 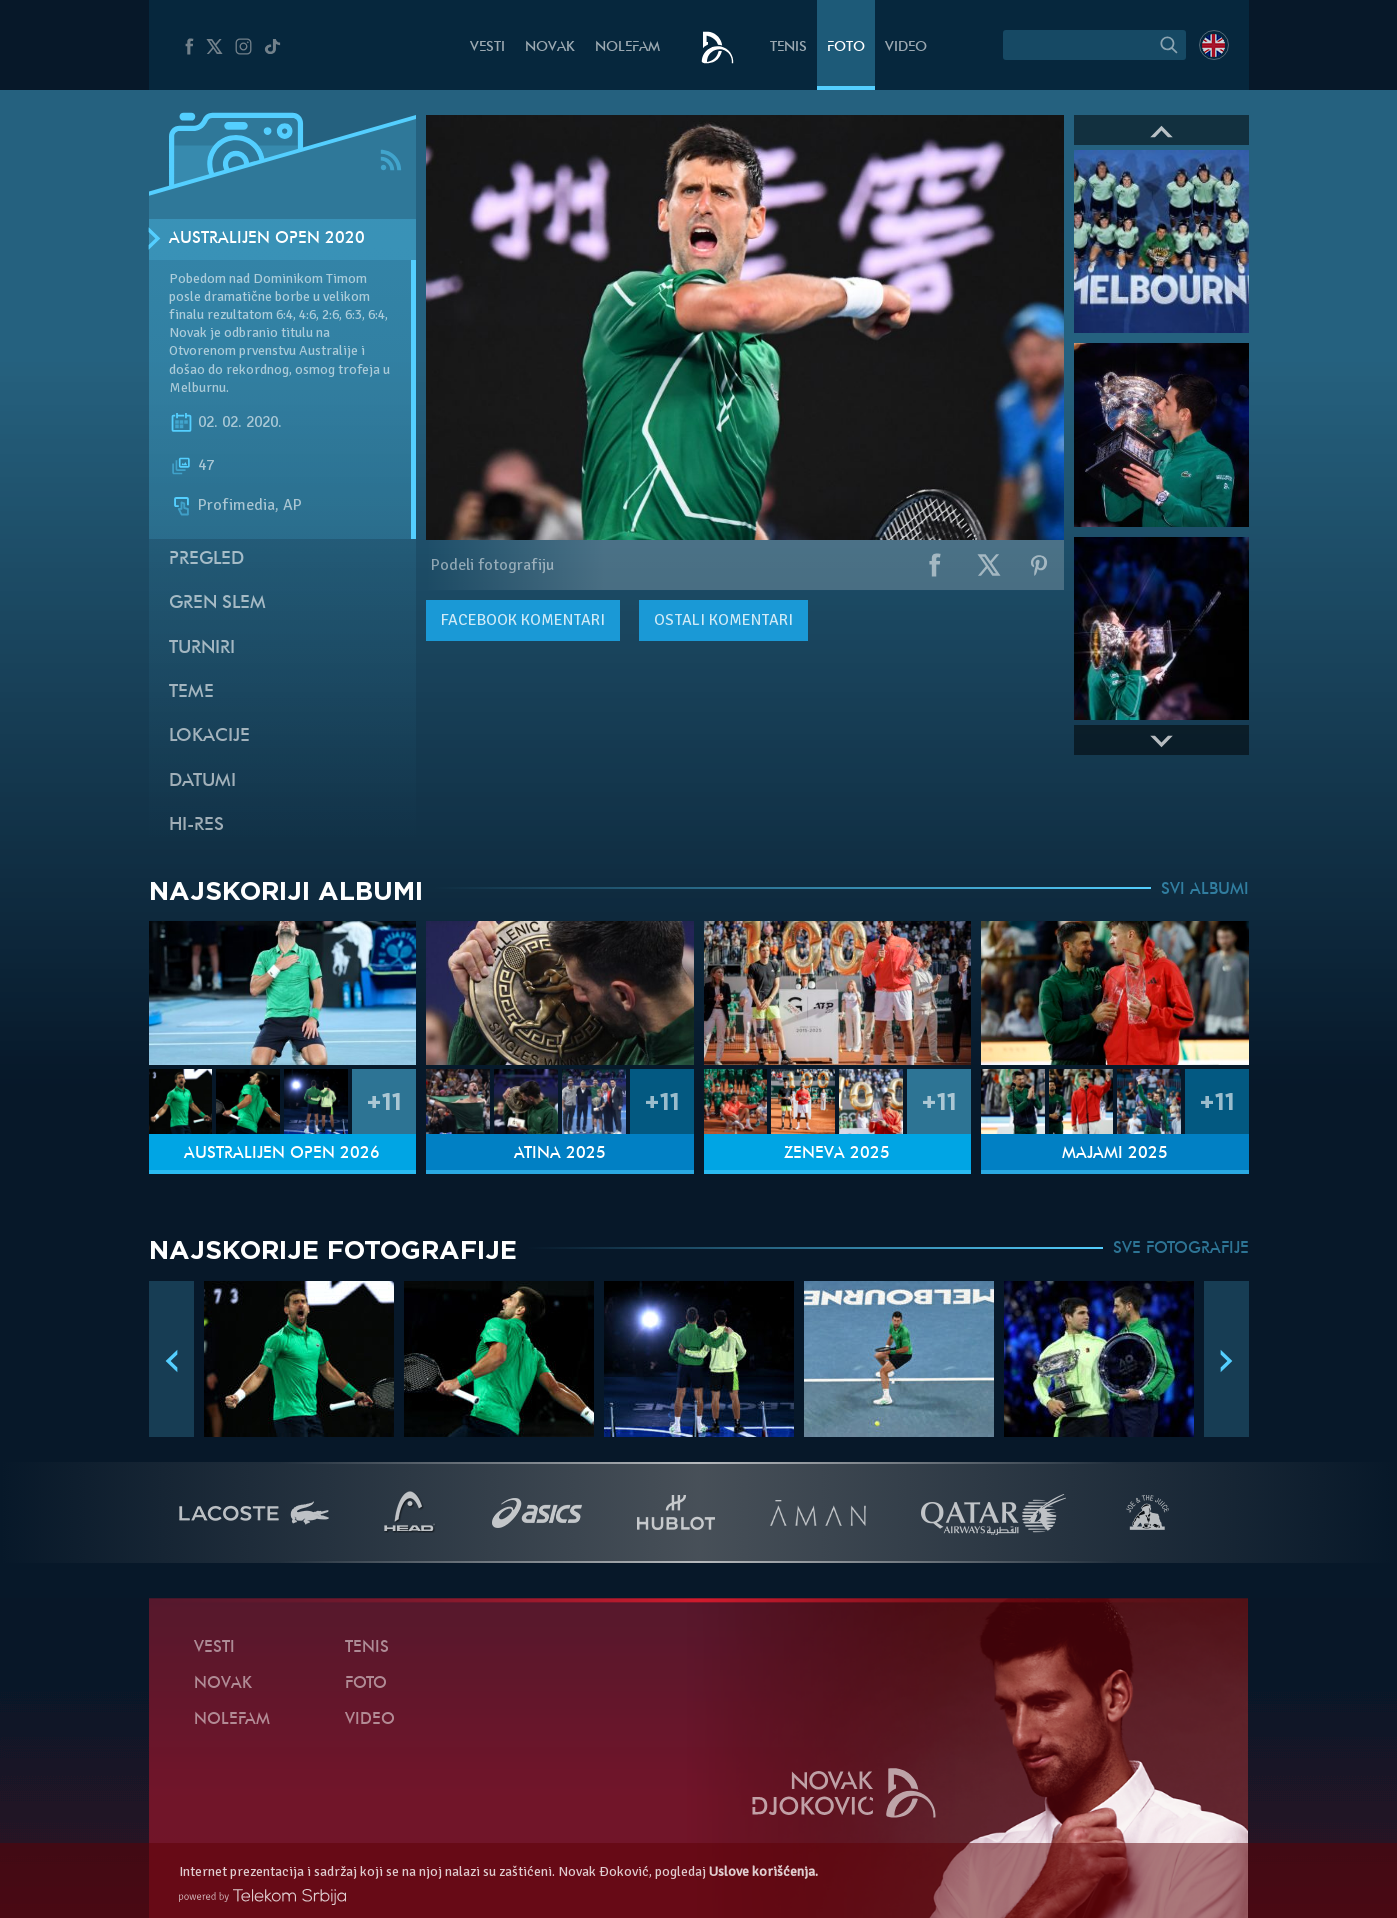 I want to click on Vesti, so click(x=487, y=47).